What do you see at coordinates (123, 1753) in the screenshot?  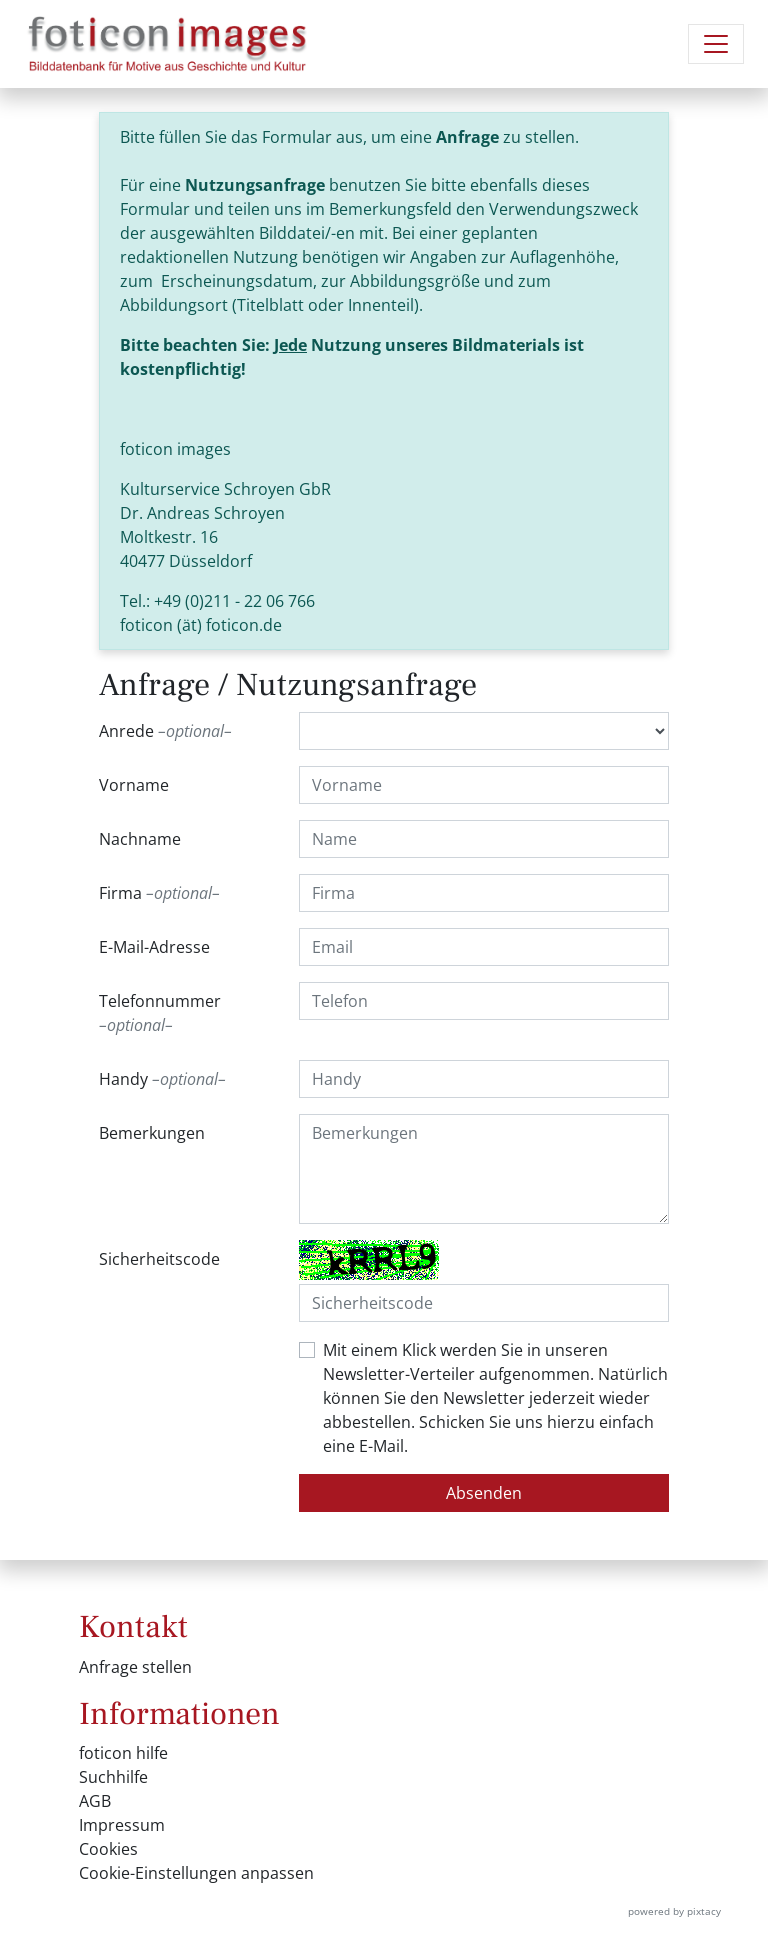 I see `foticon hilfe` at bounding box center [123, 1753].